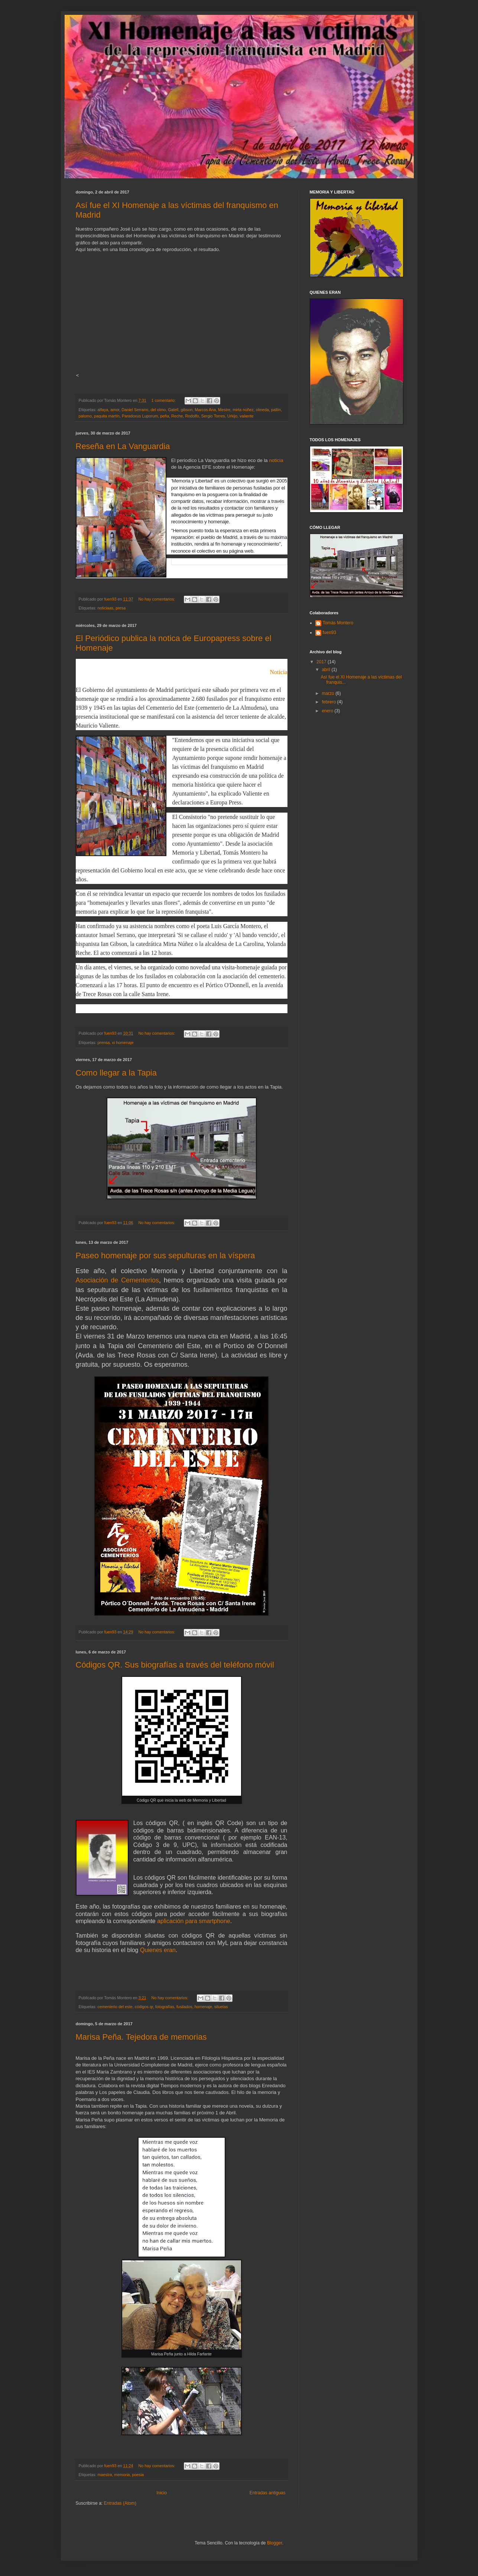  Describe the element at coordinates (232, 416) in the screenshot. I see `Urkijo` at that location.